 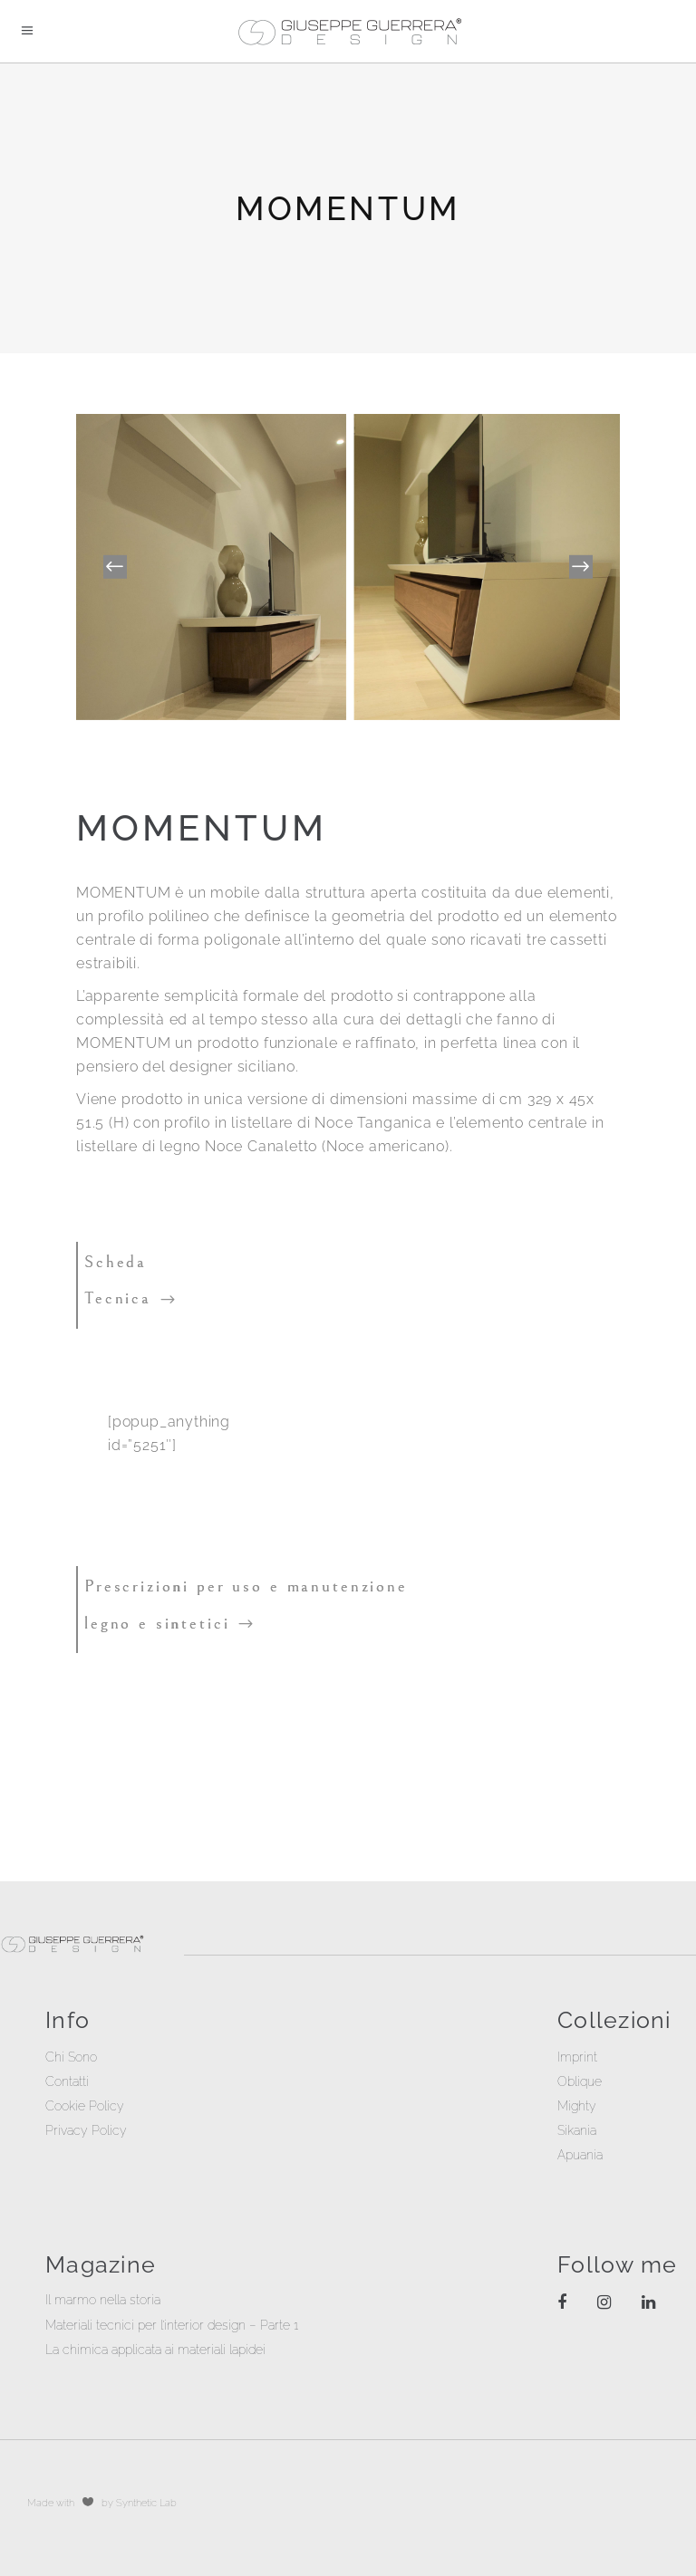 I want to click on Mighty, so click(x=576, y=2106).